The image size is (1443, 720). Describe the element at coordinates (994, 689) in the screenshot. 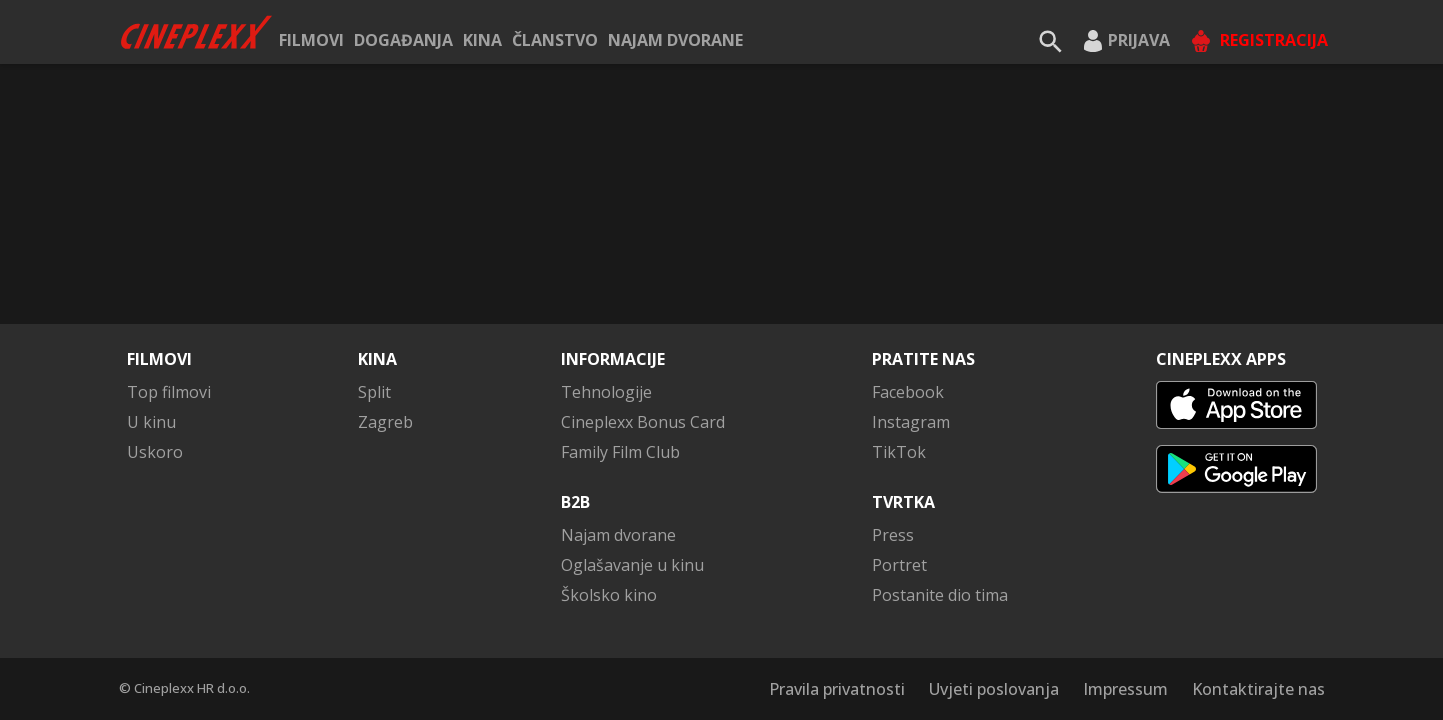

I see `Uvjeti poslovanja` at that location.